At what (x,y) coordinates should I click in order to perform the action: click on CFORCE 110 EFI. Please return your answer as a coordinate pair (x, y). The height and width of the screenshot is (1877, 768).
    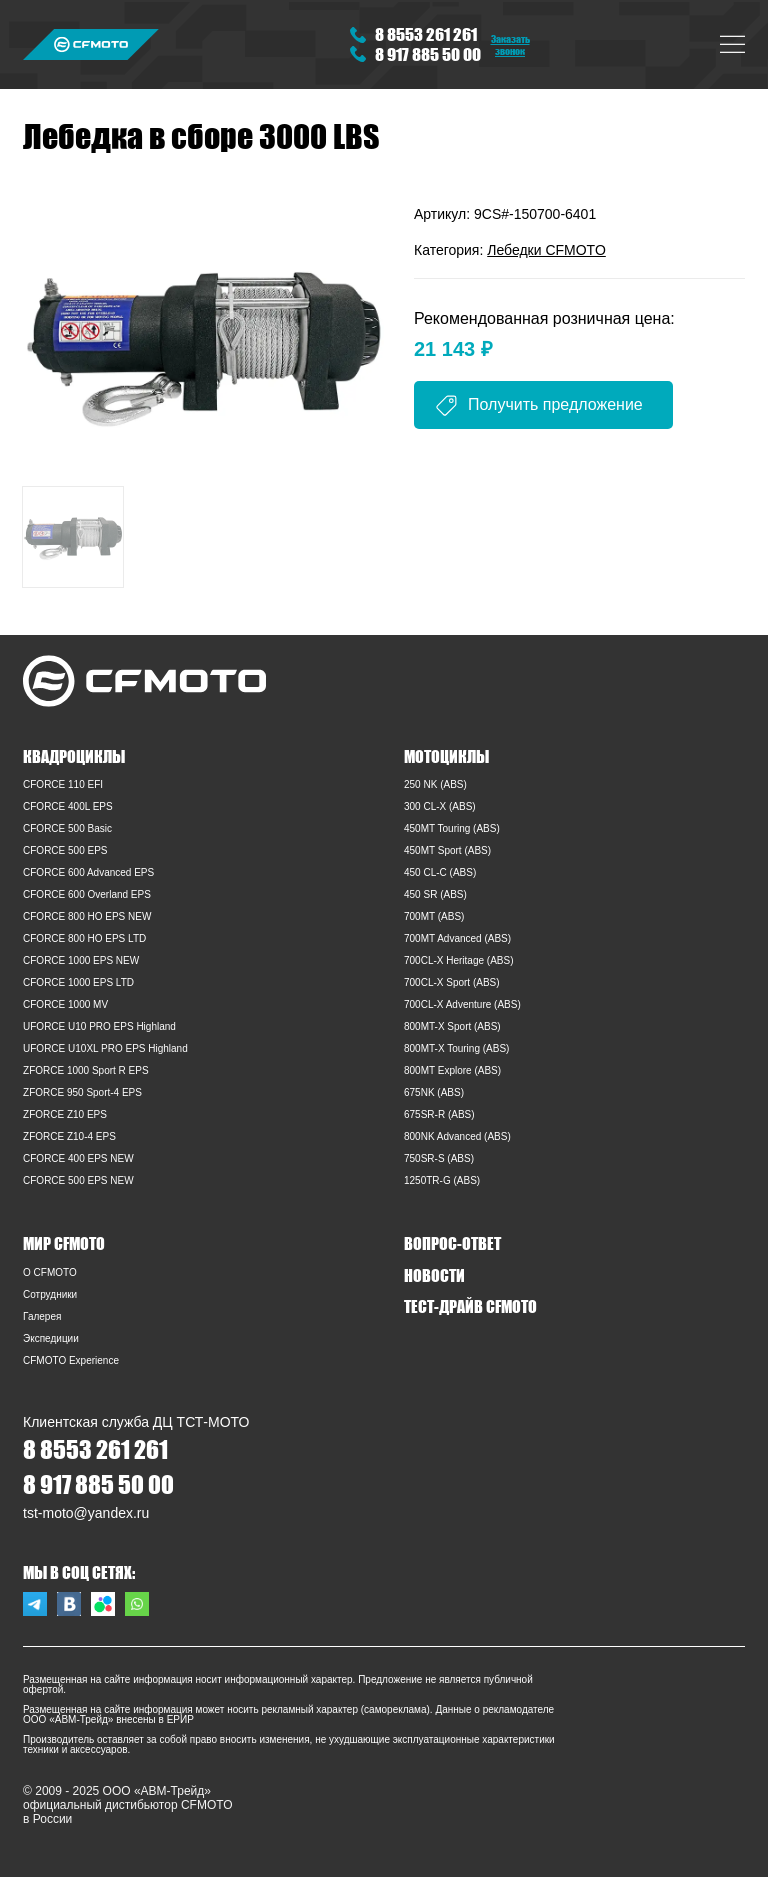
    Looking at the image, I should click on (63, 784).